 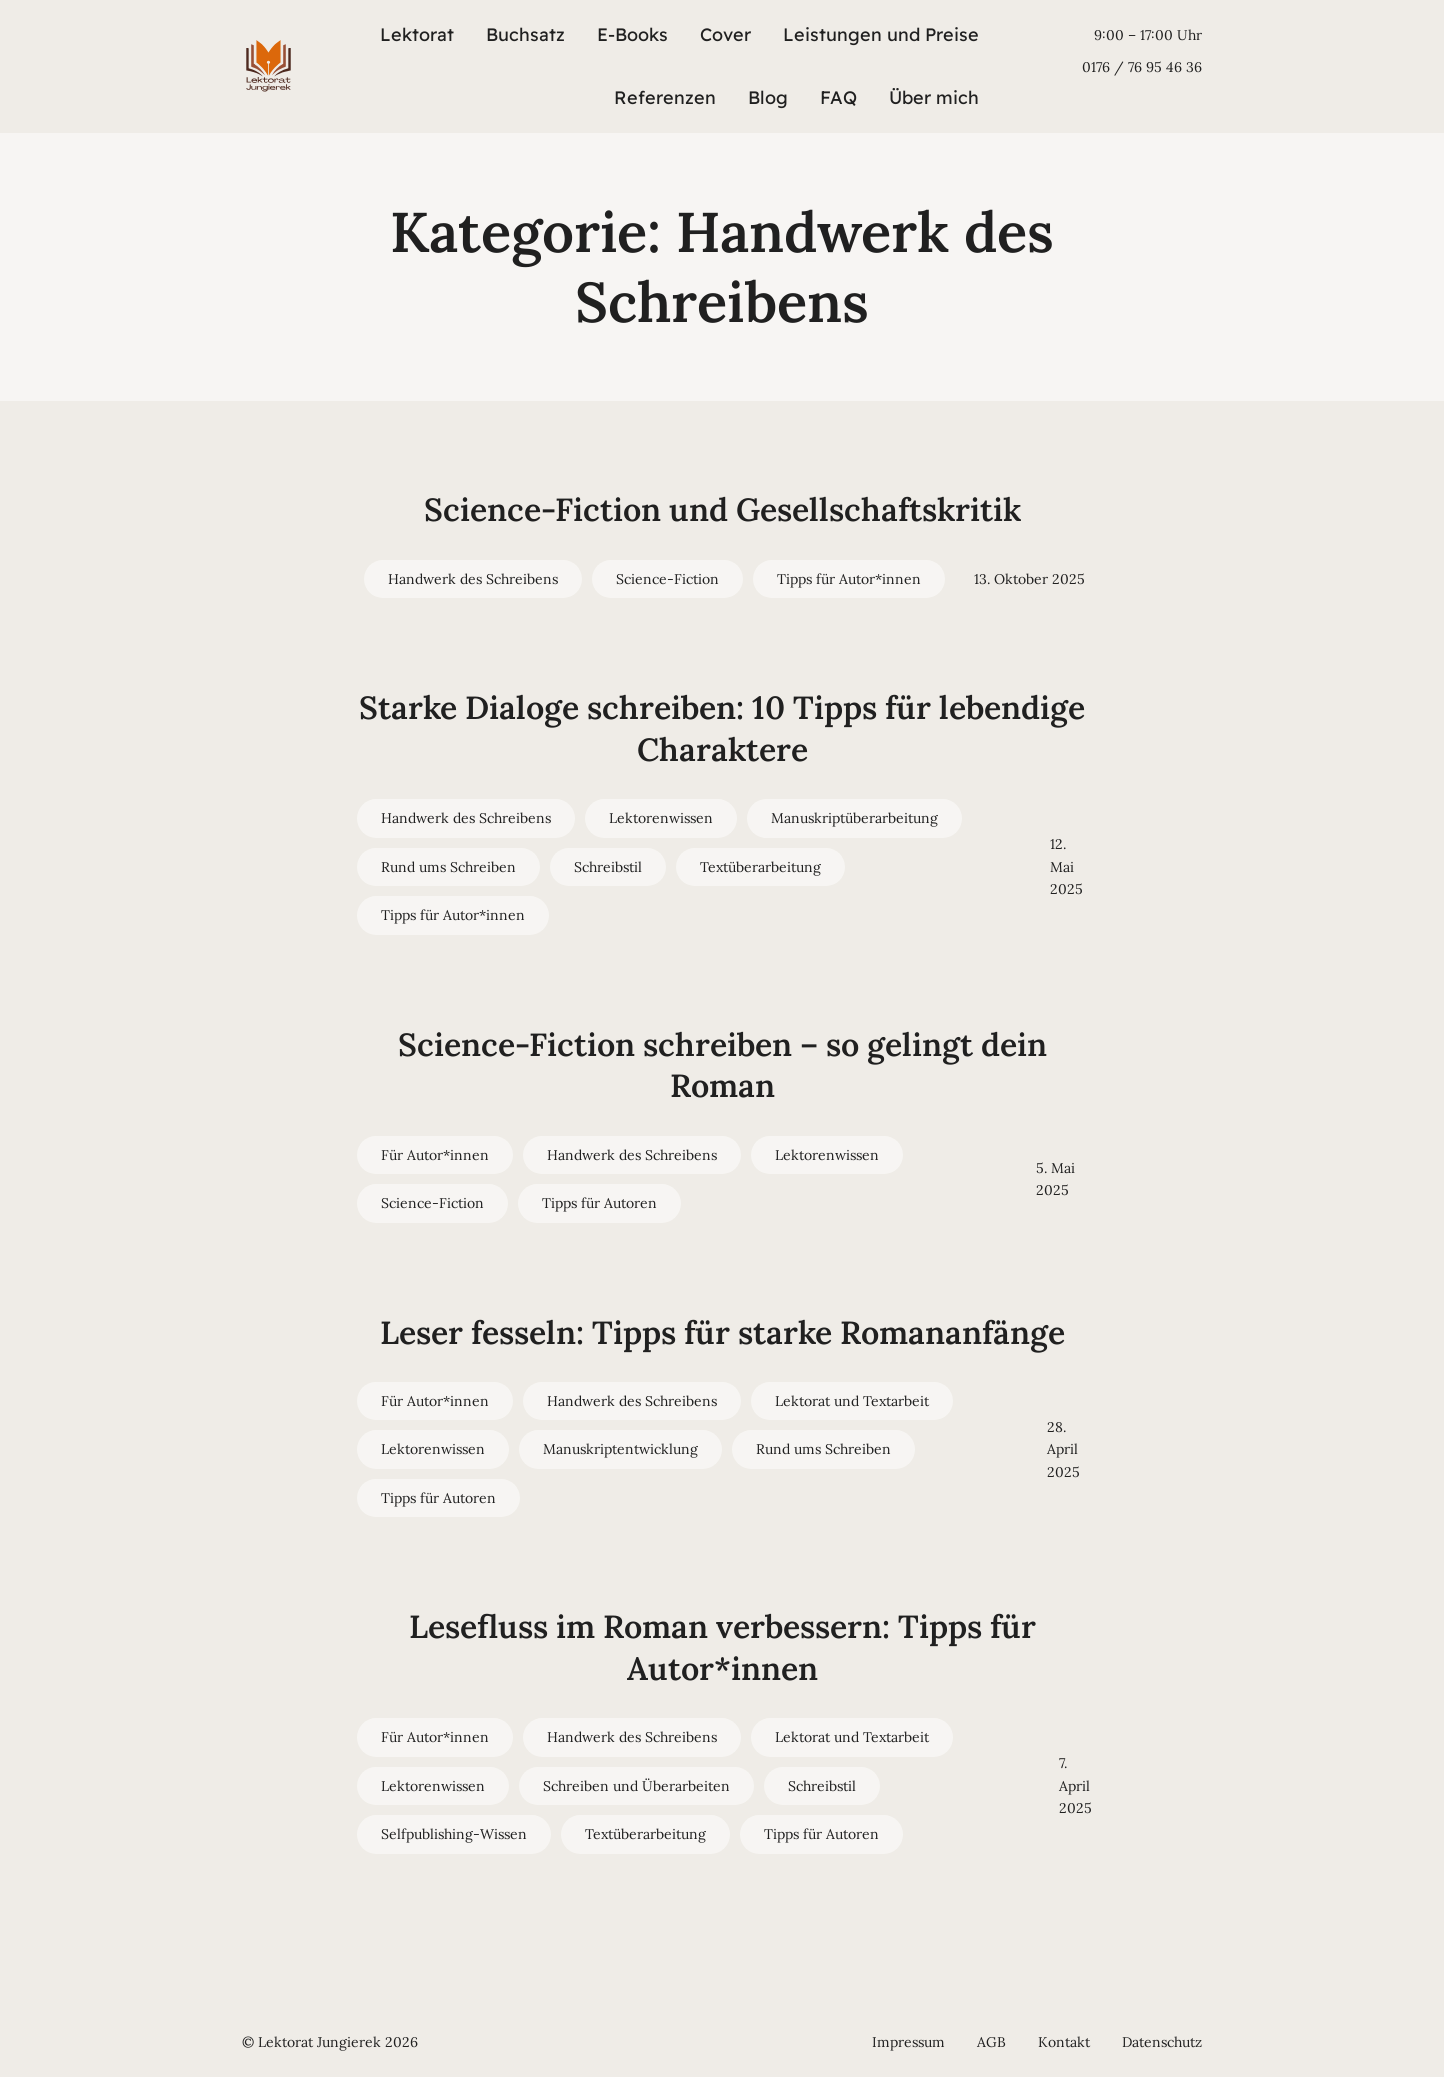 What do you see at coordinates (667, 579) in the screenshot?
I see `Science-Fiction` at bounding box center [667, 579].